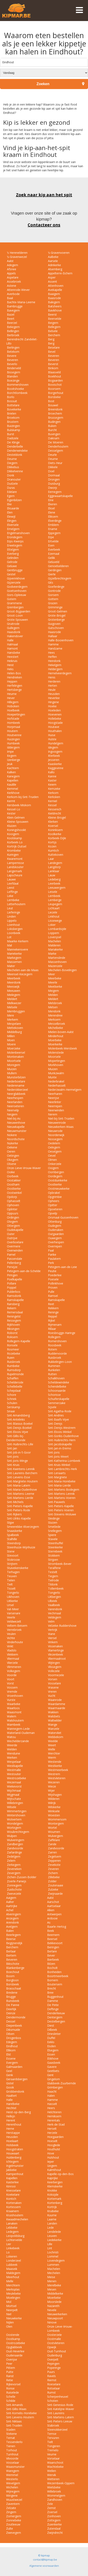 The height and width of the screenshot is (2576, 88). I want to click on Oppuurs, so click(12, 1213).